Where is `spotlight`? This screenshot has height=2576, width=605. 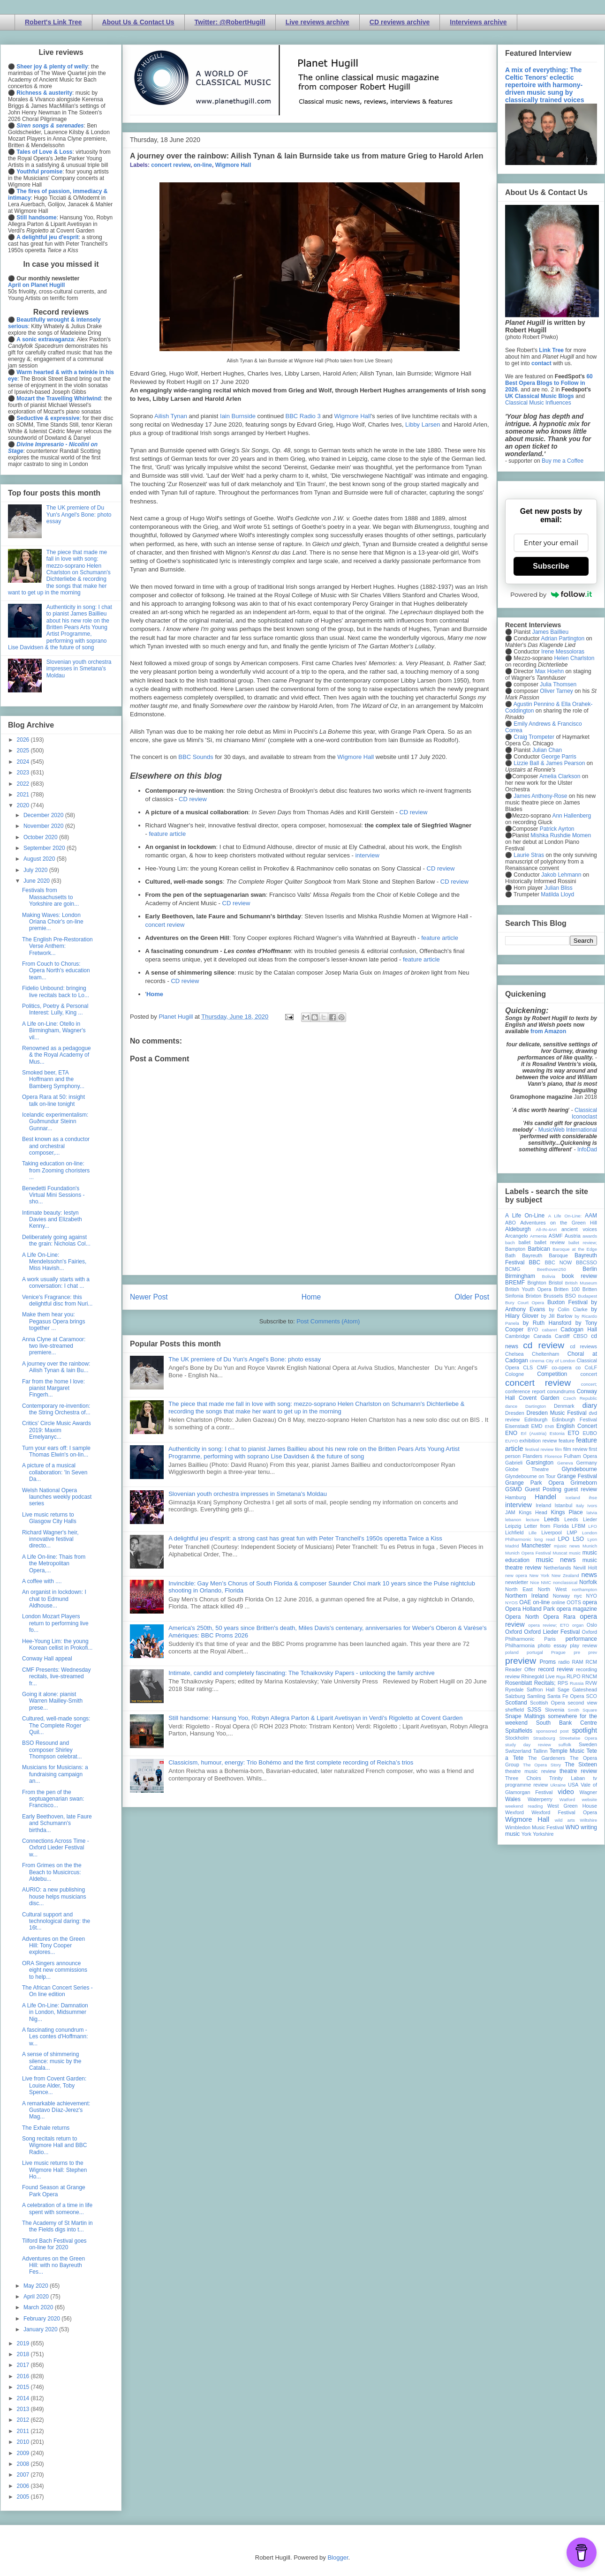
spotlight is located at coordinates (584, 1730).